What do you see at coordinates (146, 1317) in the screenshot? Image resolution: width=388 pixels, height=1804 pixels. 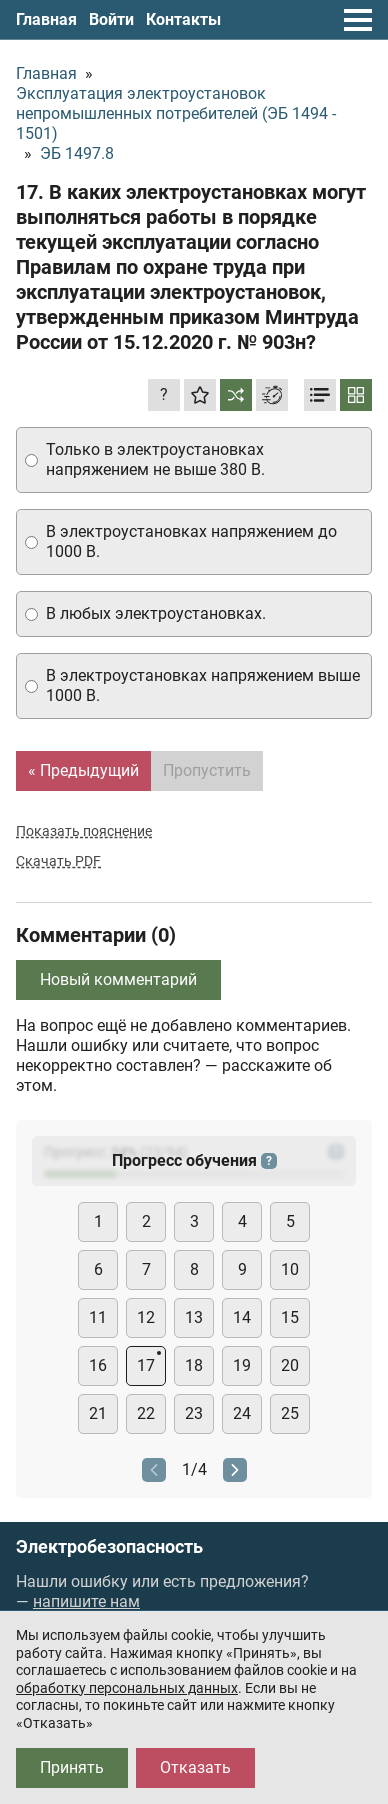 I see `12` at bounding box center [146, 1317].